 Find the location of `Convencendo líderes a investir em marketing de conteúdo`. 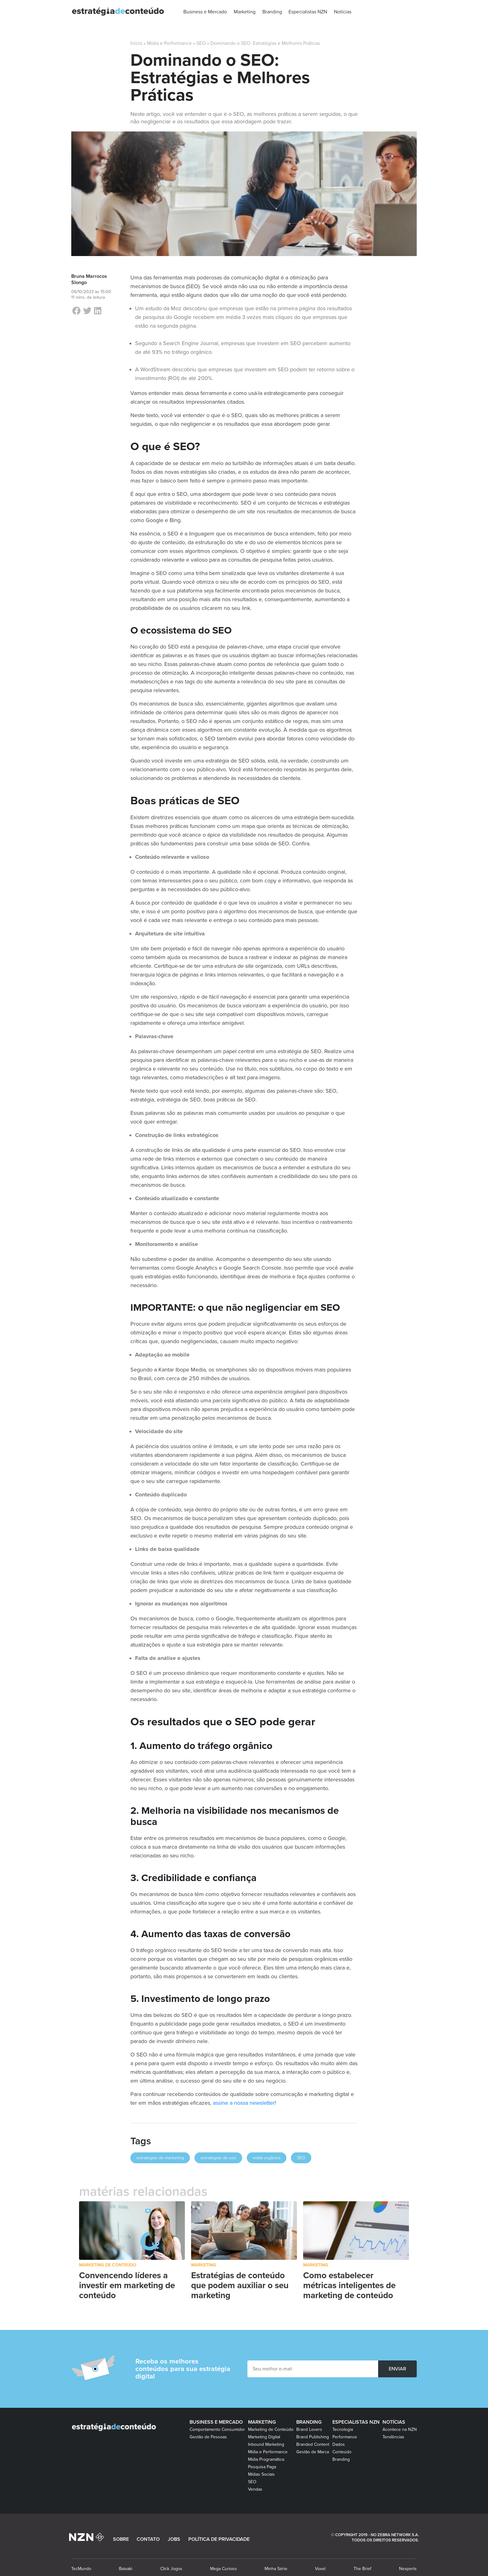

Convencendo líderes a investir em marketing de conteúdo is located at coordinates (127, 2285).